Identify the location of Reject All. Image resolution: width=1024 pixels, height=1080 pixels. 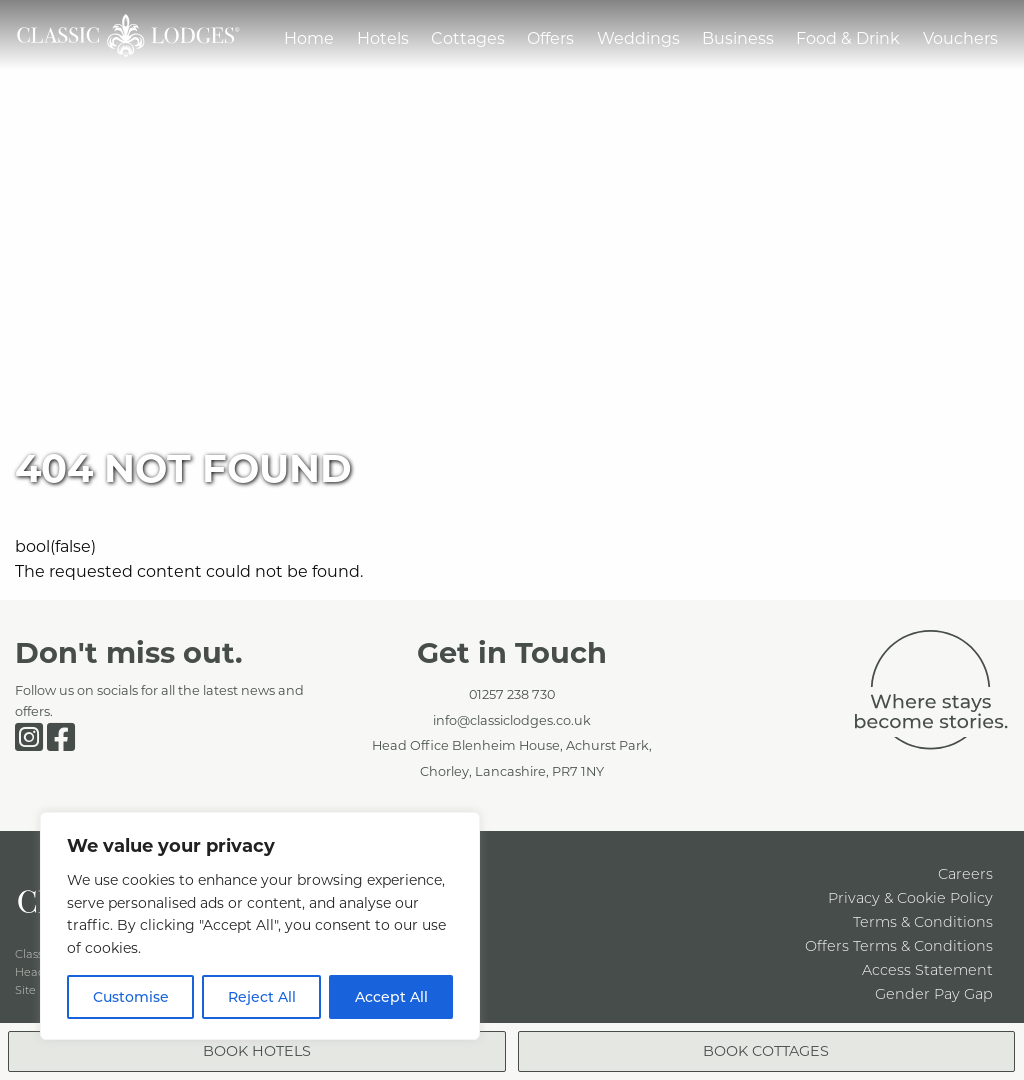
(262, 996).